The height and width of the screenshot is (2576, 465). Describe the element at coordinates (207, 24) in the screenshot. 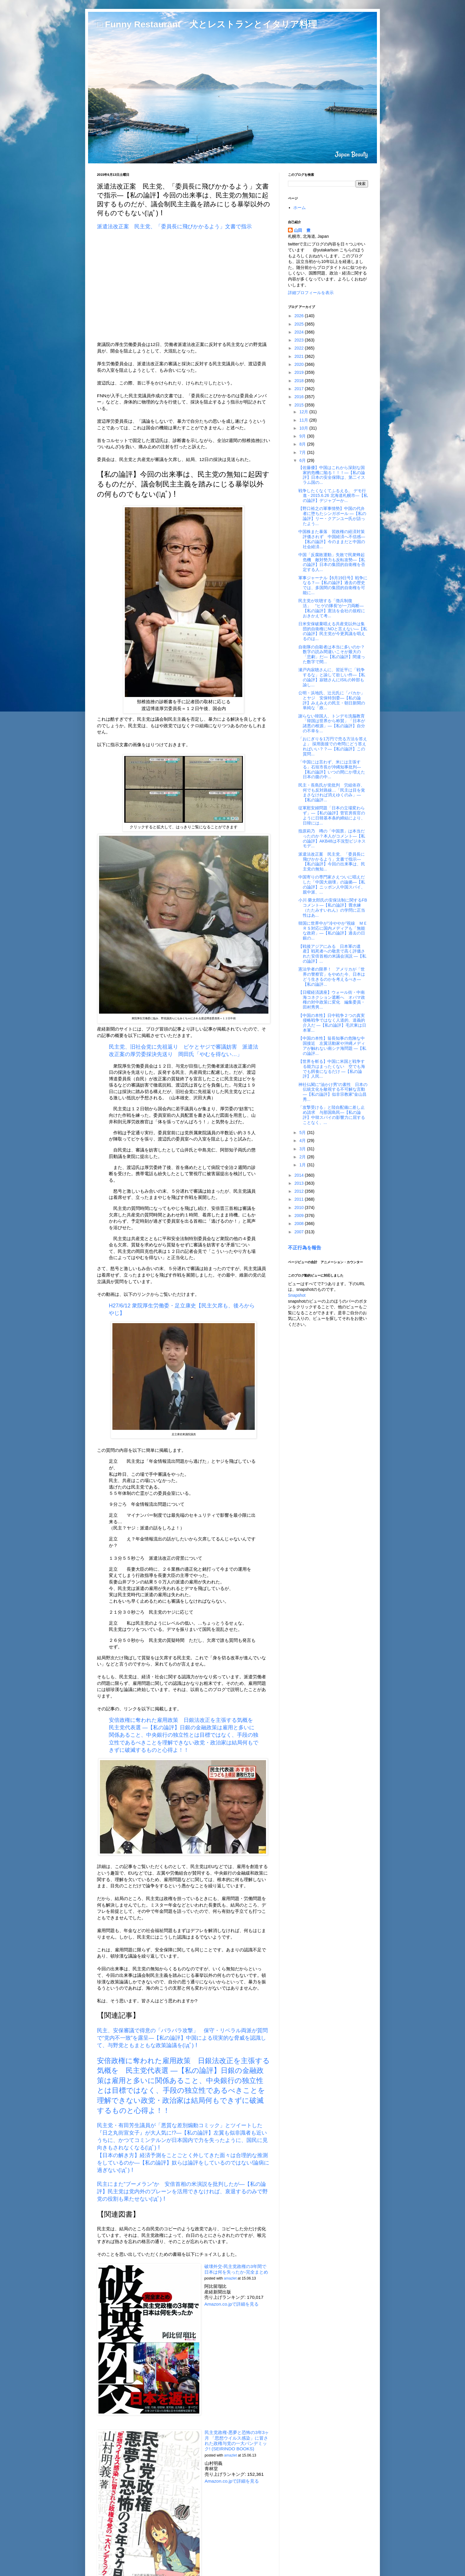

I see `□ Funny Restaurant 犬とレストランとイタリア料理` at that location.